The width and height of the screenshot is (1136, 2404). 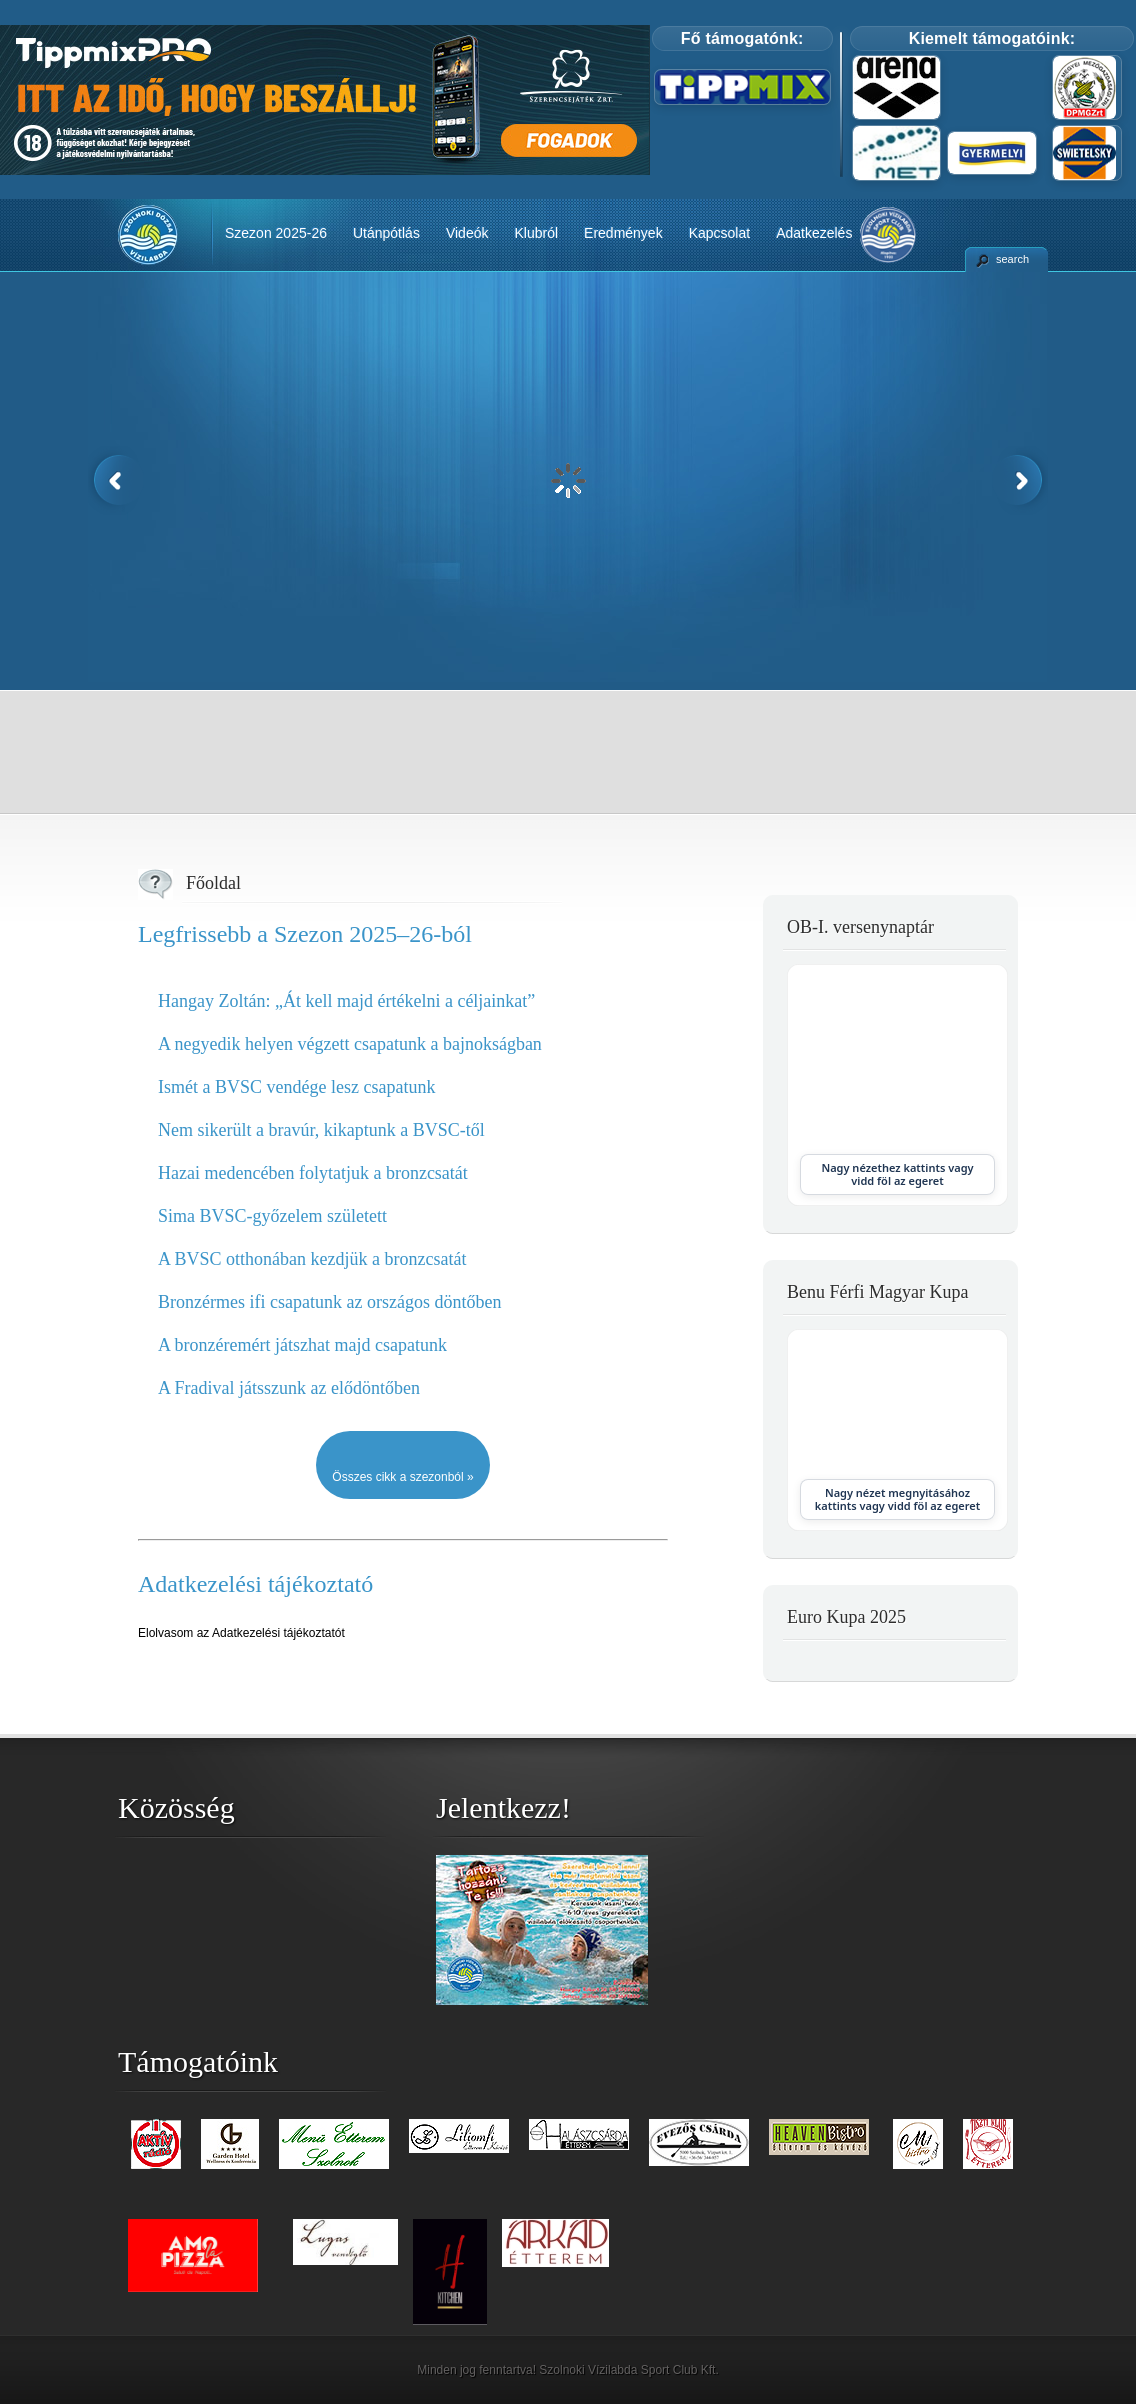 What do you see at coordinates (241, 1633) in the screenshot?
I see `Elolvasom az Adatkezelési tájékoztatót` at bounding box center [241, 1633].